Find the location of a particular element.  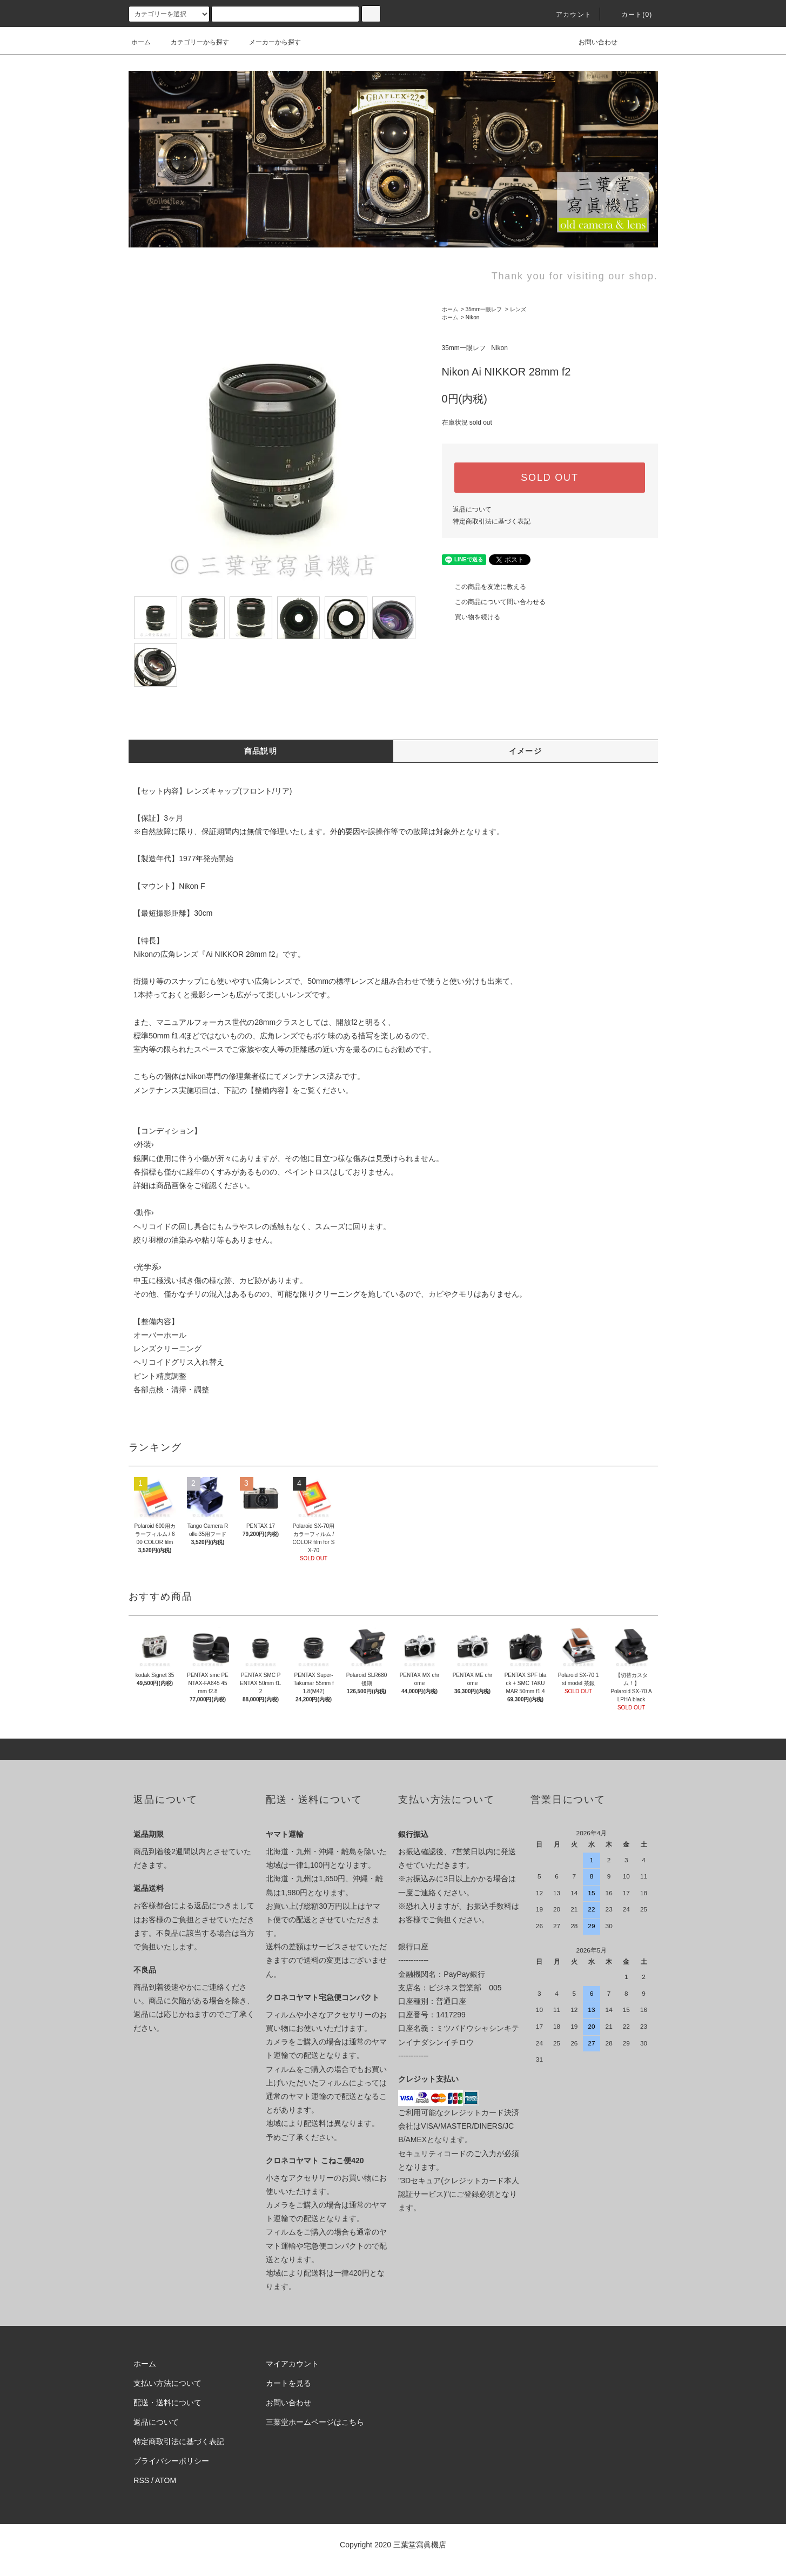

この商品について問い合わせる is located at coordinates (494, 602).